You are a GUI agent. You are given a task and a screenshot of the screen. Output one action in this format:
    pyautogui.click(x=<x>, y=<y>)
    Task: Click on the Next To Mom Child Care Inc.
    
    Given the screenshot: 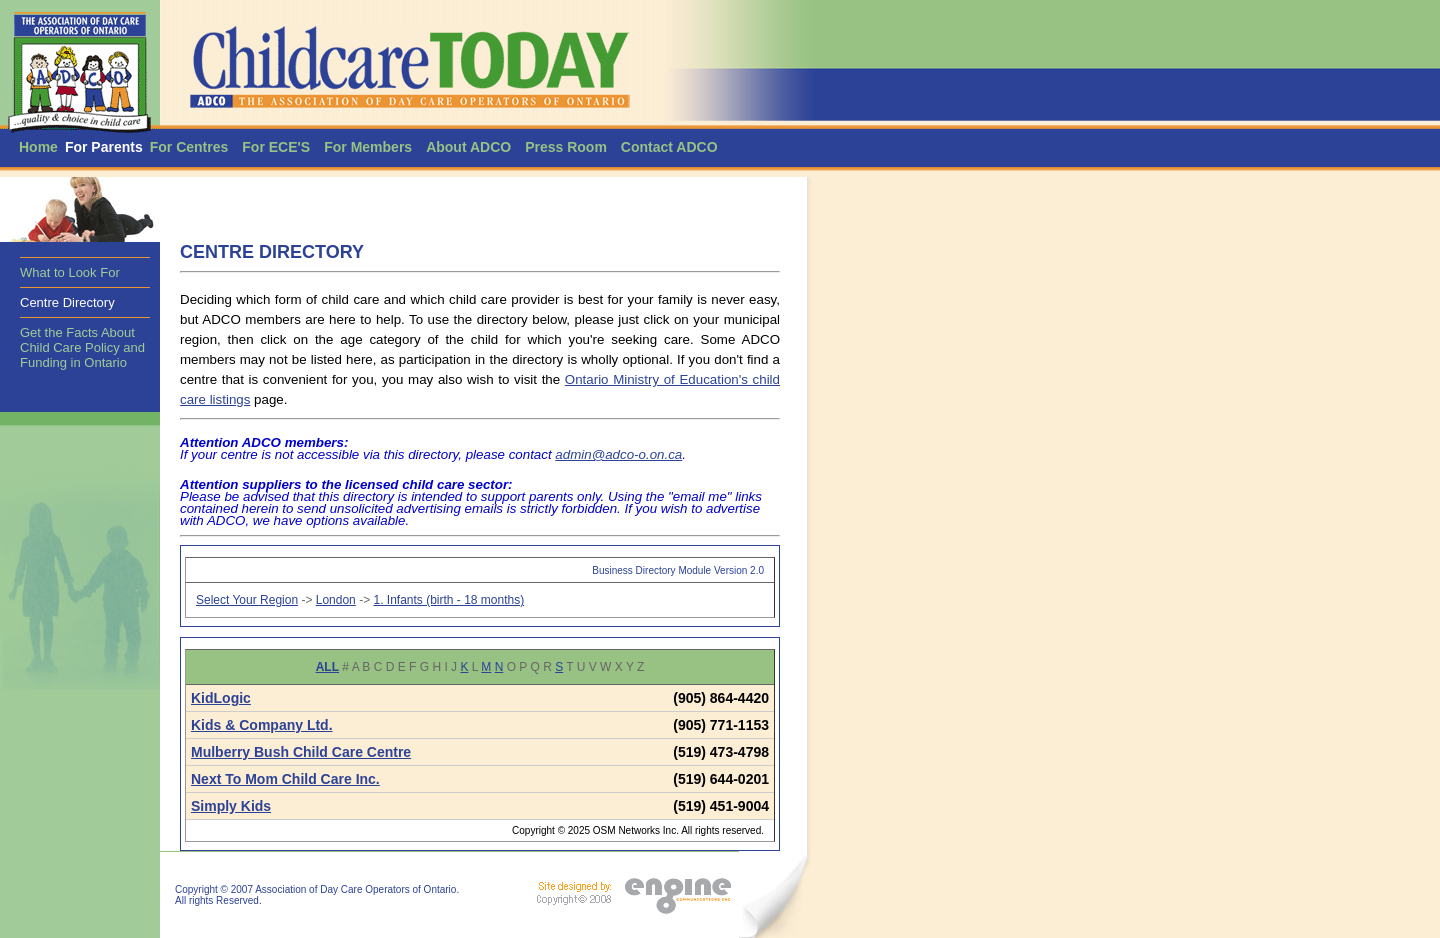 What is the action you would take?
    pyautogui.click(x=285, y=779)
    